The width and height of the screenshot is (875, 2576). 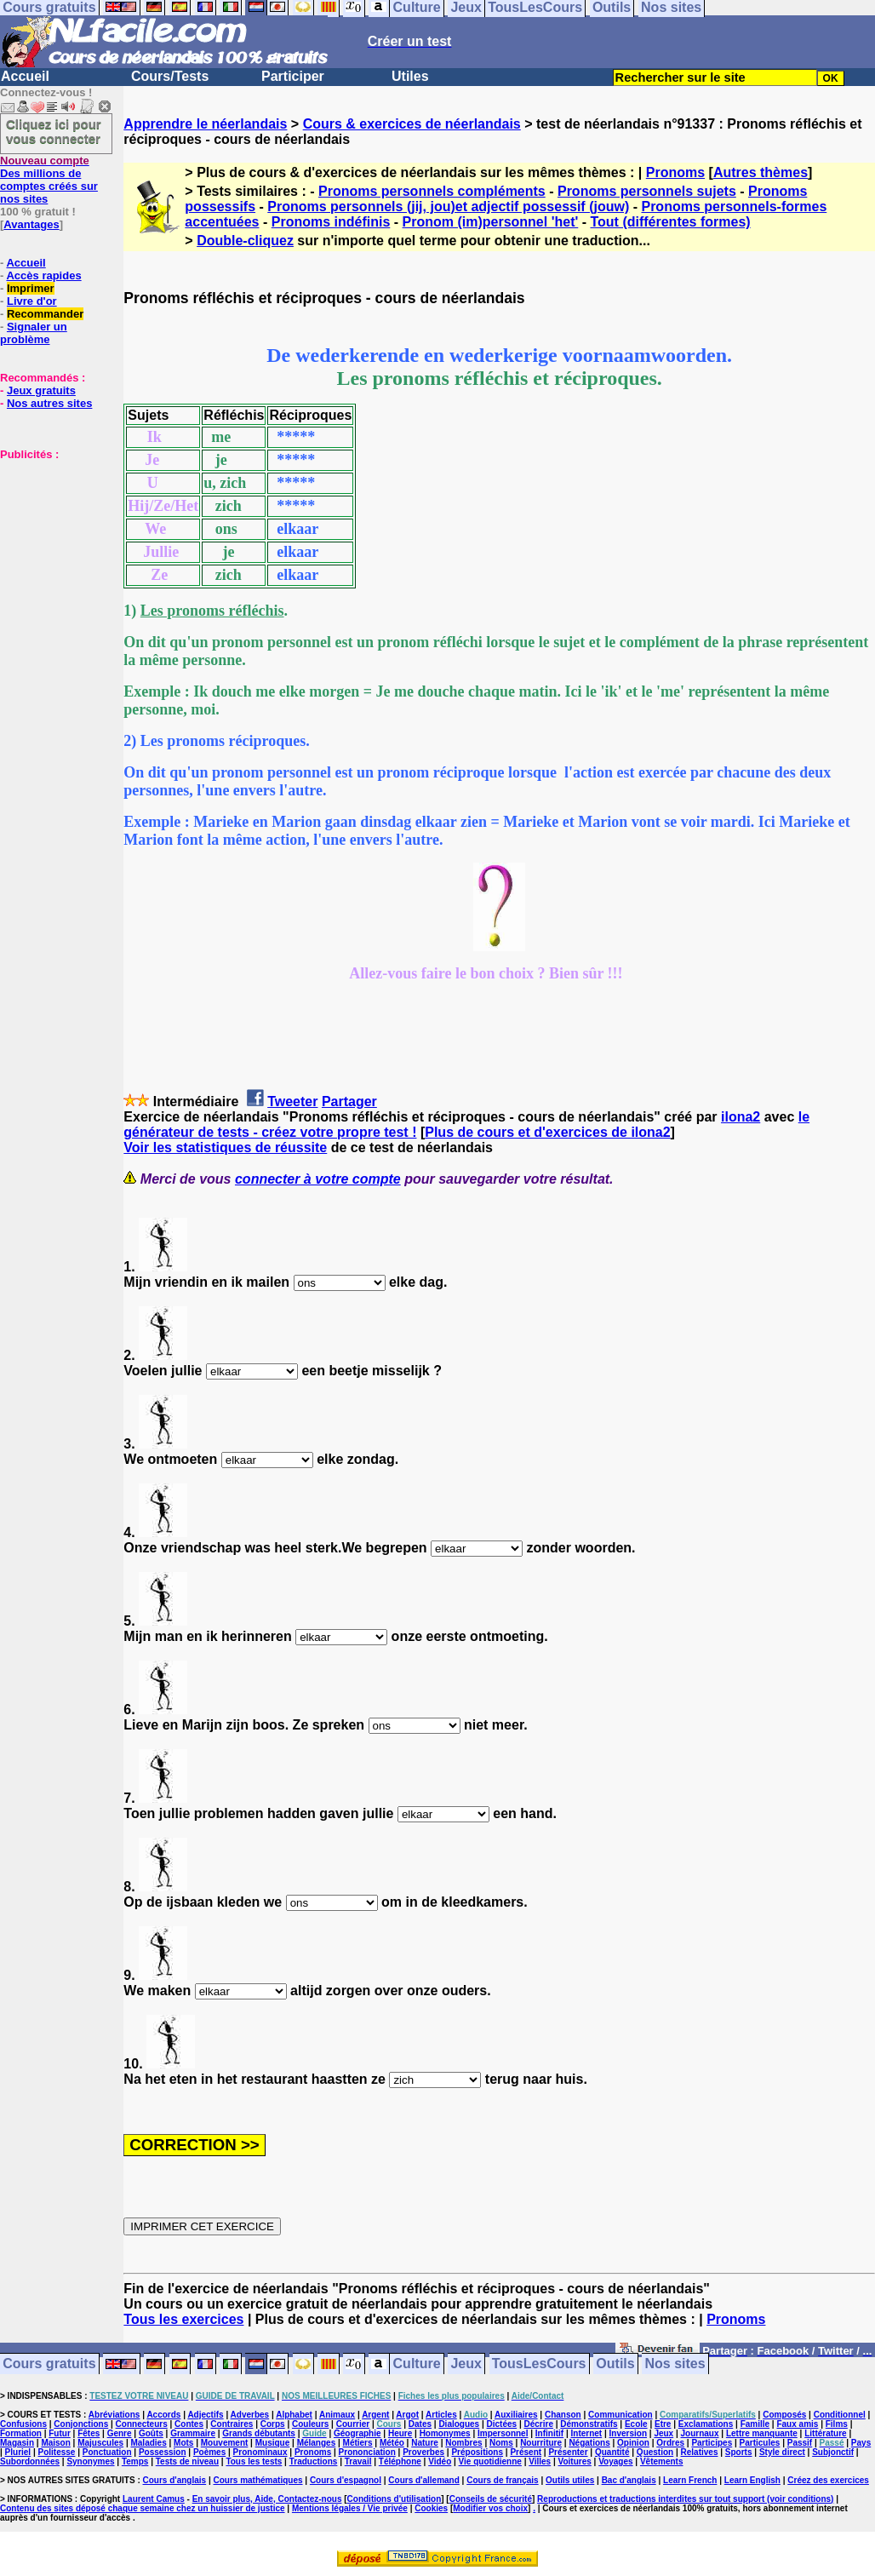 What do you see at coordinates (705, 2424) in the screenshot?
I see `Exclamations` at bounding box center [705, 2424].